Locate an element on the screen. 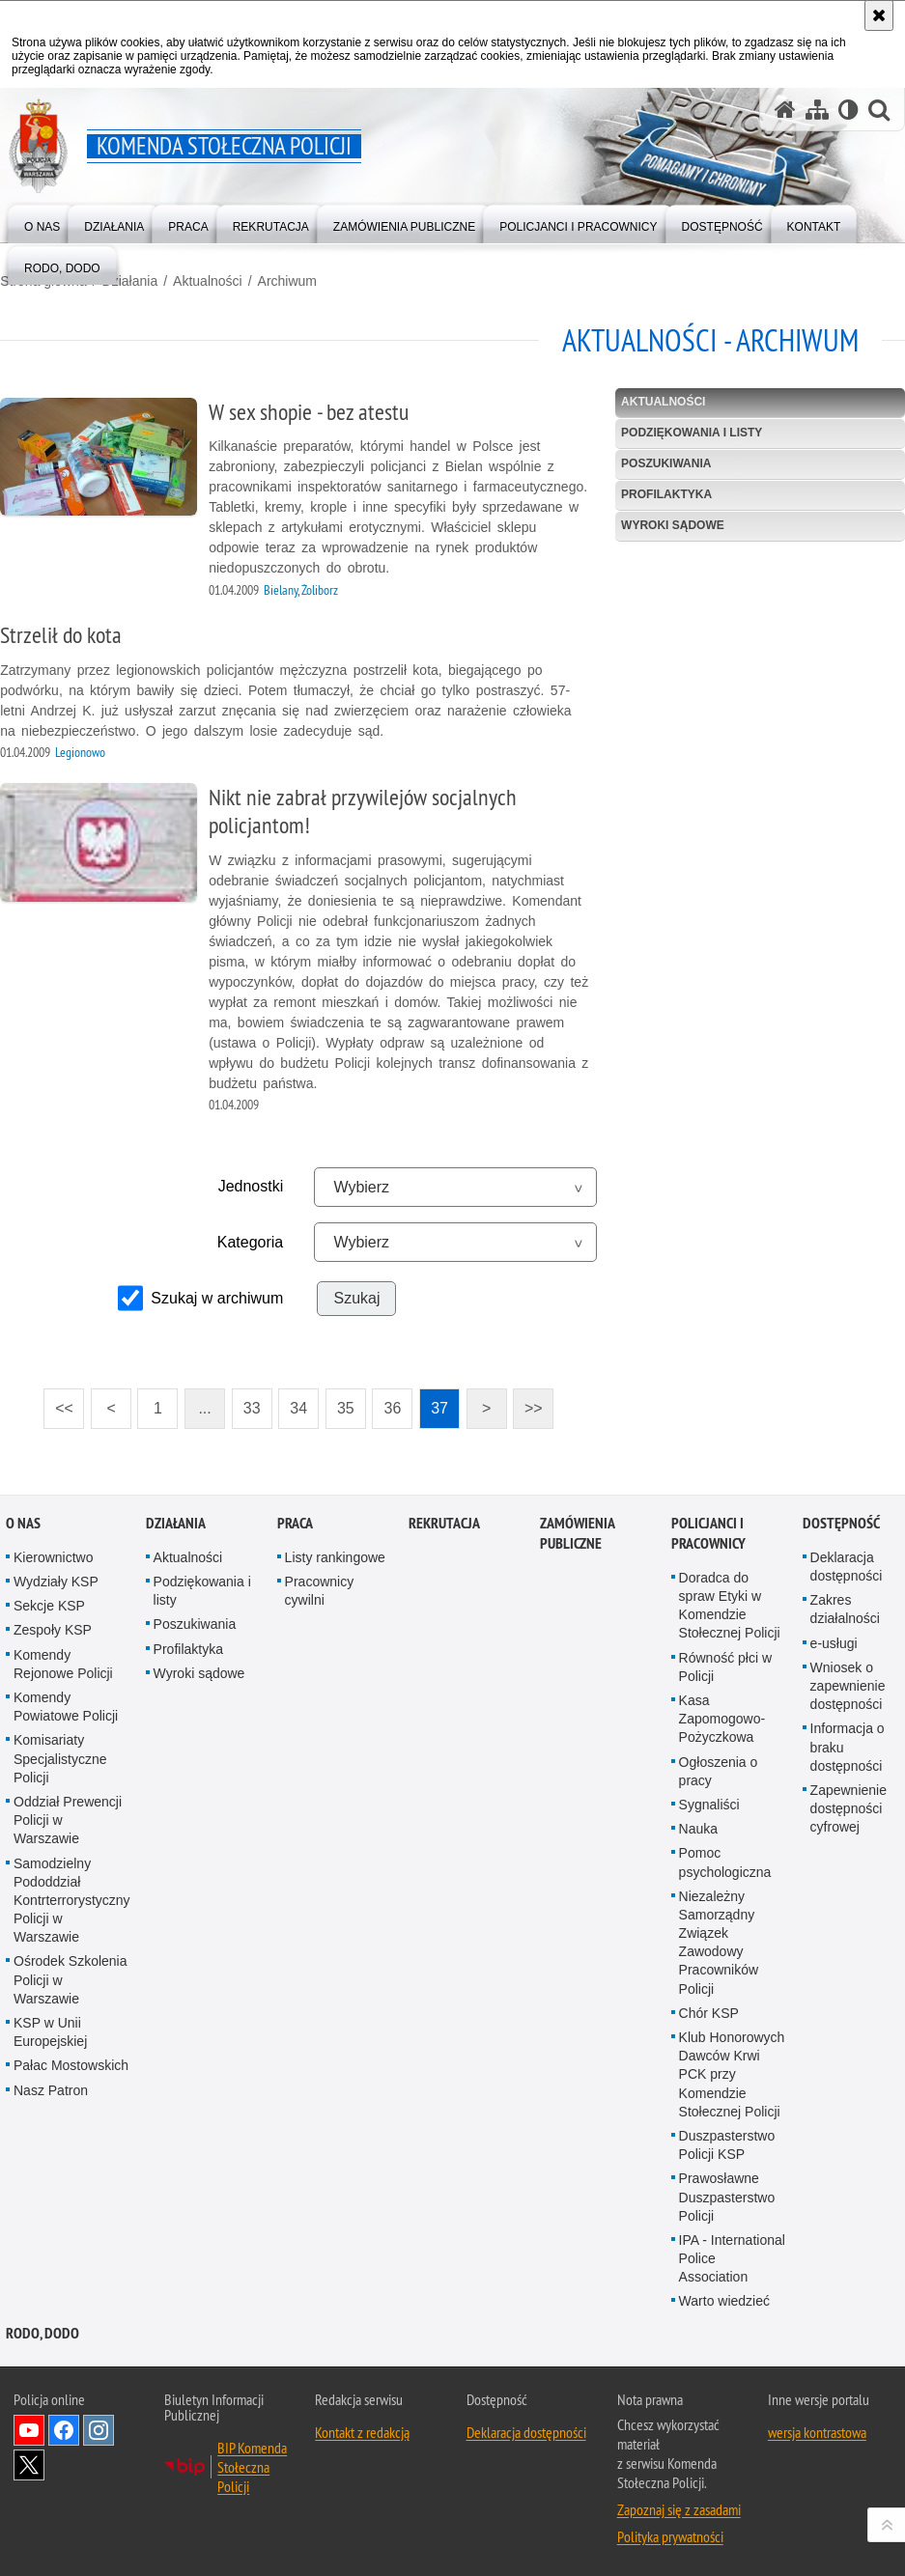  Sekcje KSP is located at coordinates (49, 1605).